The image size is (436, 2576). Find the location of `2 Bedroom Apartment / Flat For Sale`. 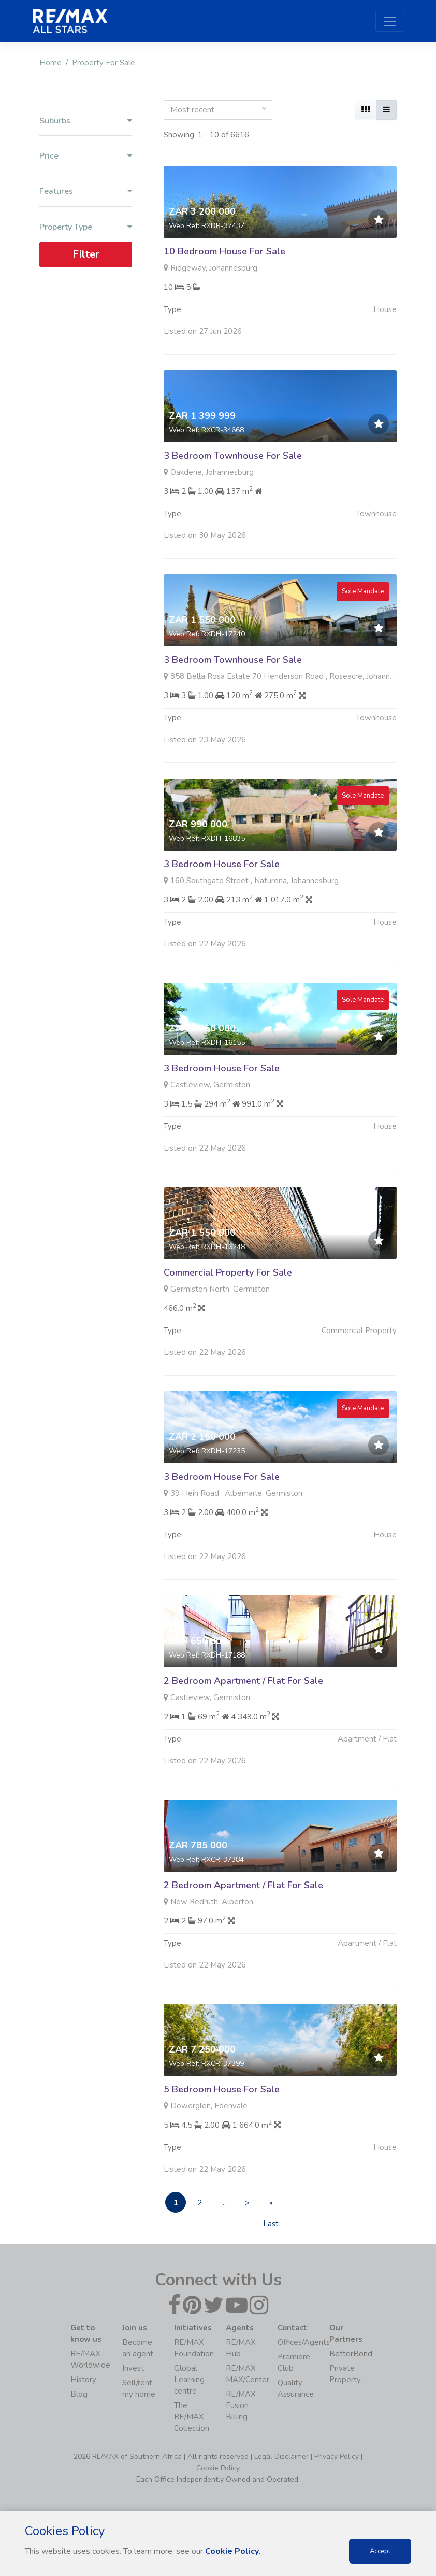

2 Bedroom Apartment / Flat For Sale is located at coordinates (243, 1731).